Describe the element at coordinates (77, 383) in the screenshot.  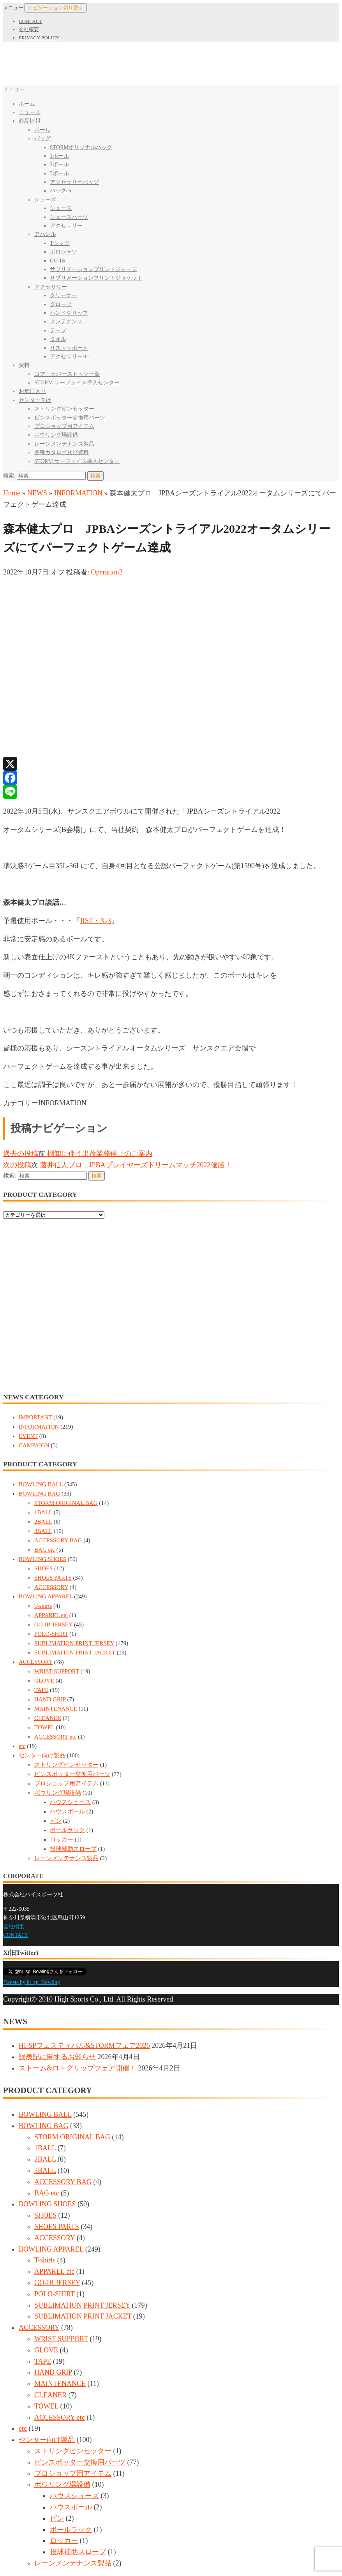
I see `STORM サーフェイス導入センター` at that location.